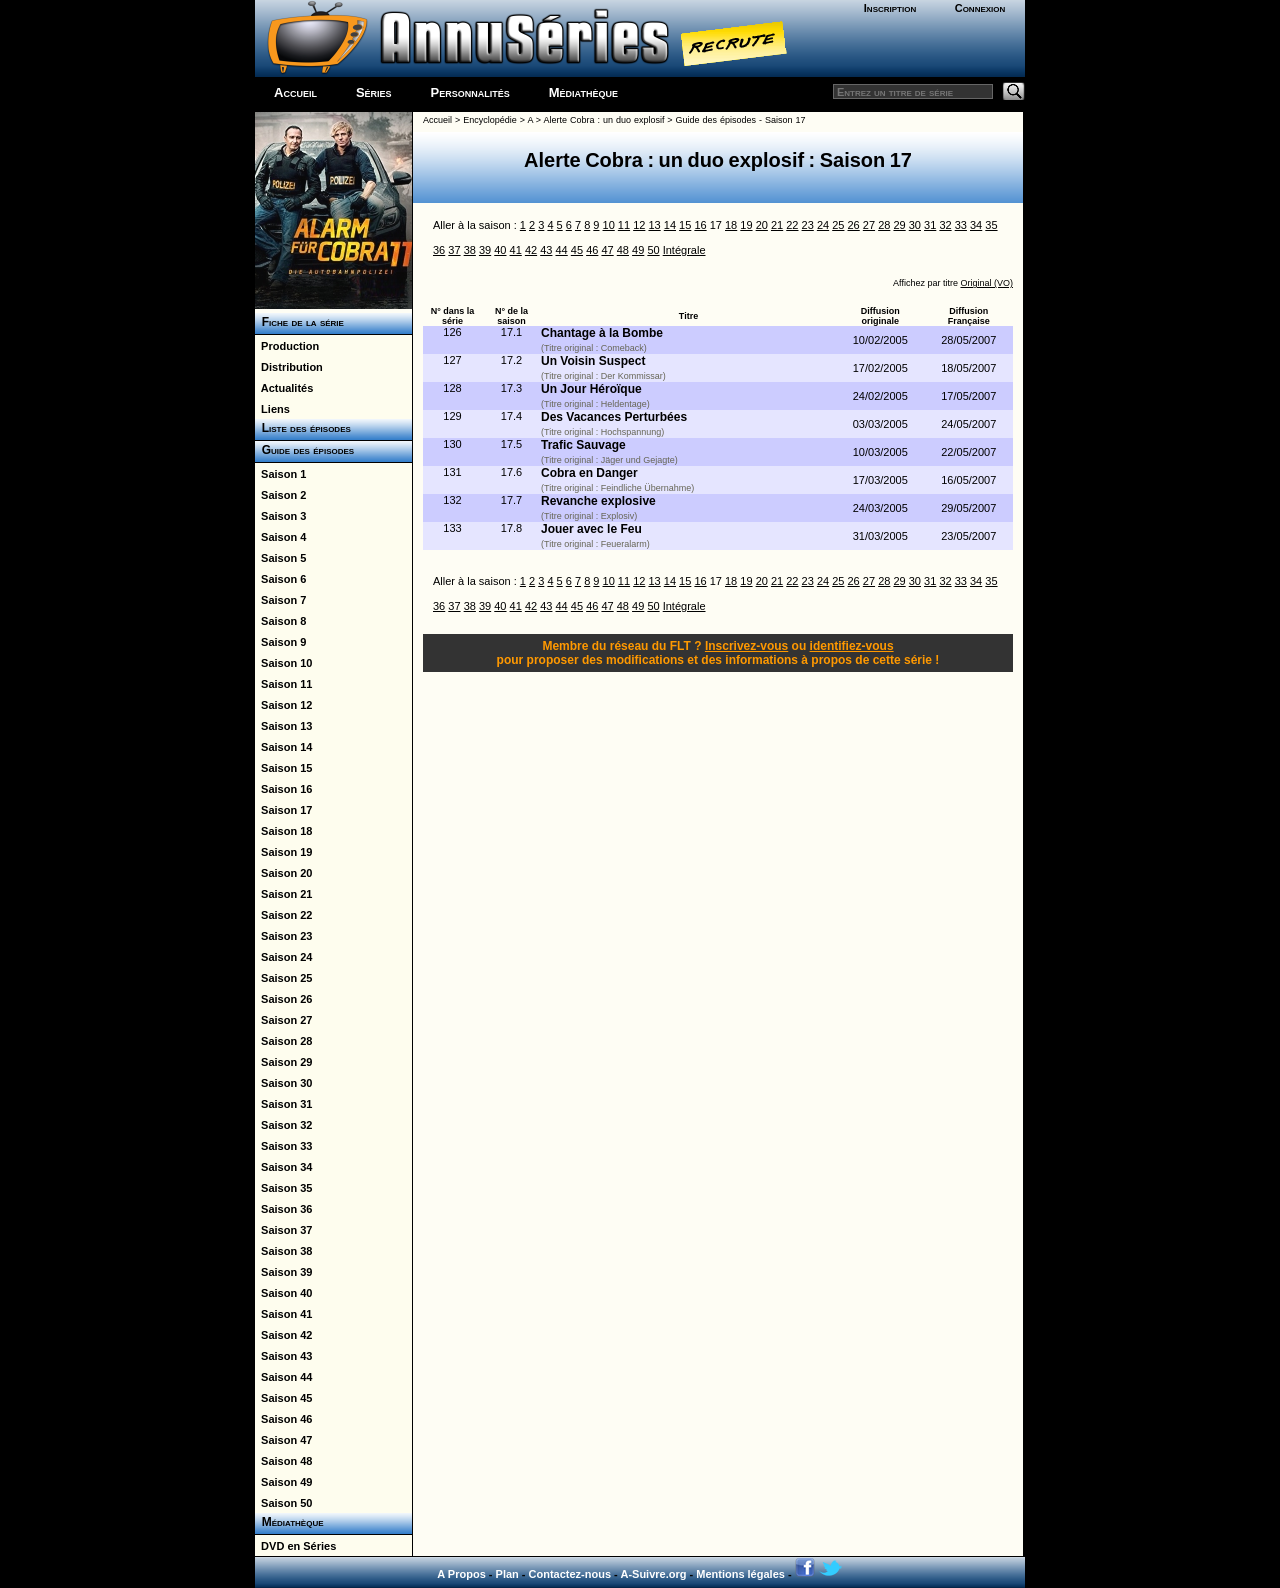 The width and height of the screenshot is (1280, 1588). Describe the element at coordinates (470, 250) in the screenshot. I see `38` at that location.